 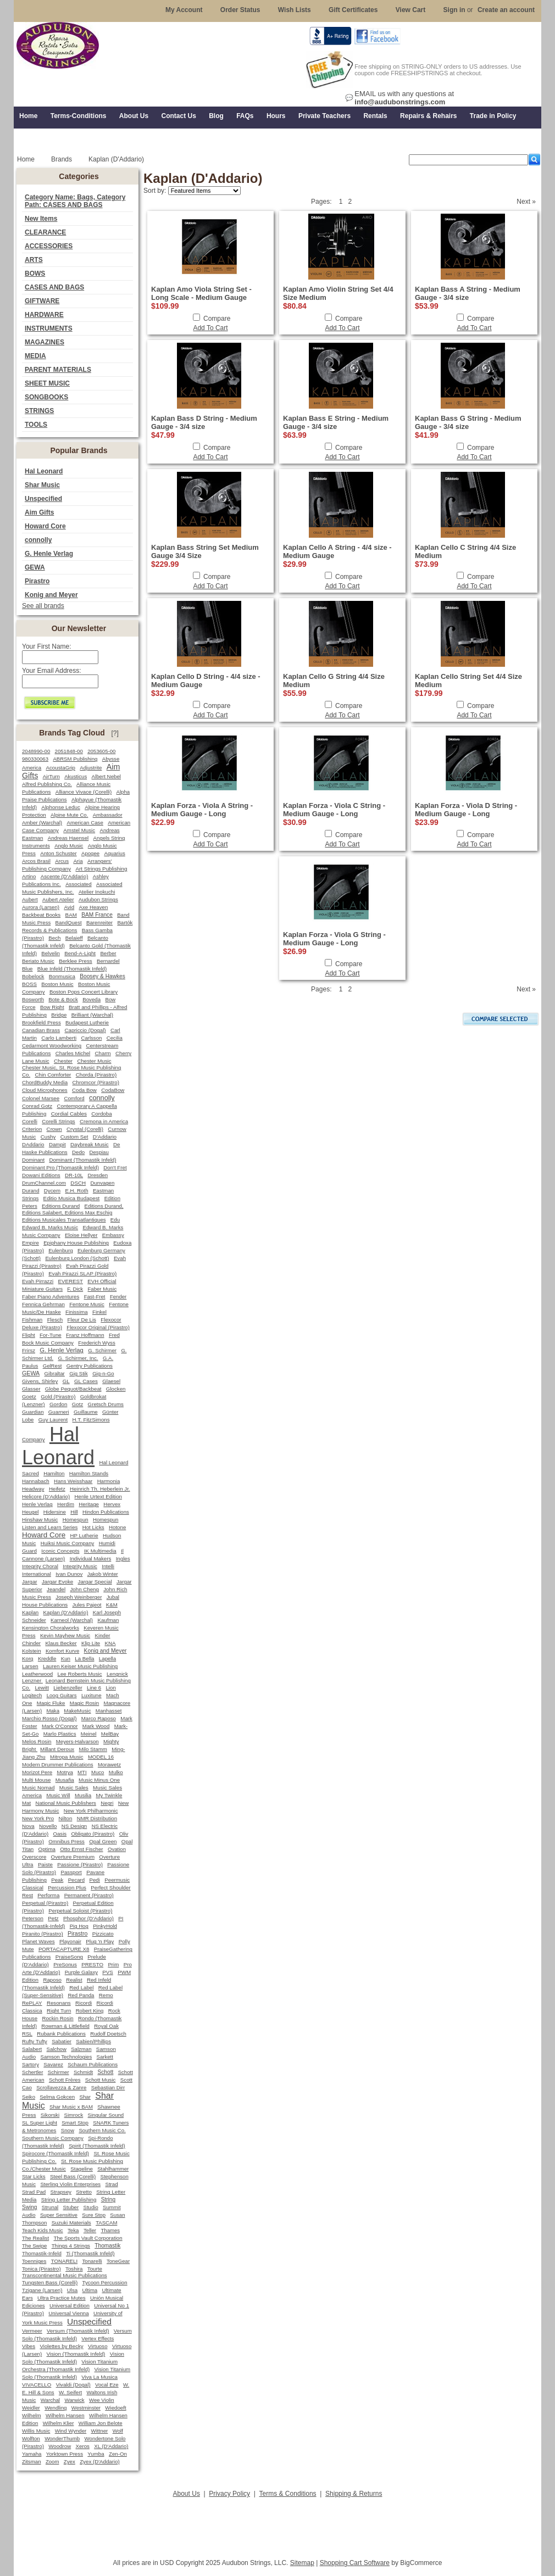 What do you see at coordinates (74, 1512) in the screenshot?
I see `Hill` at bounding box center [74, 1512].